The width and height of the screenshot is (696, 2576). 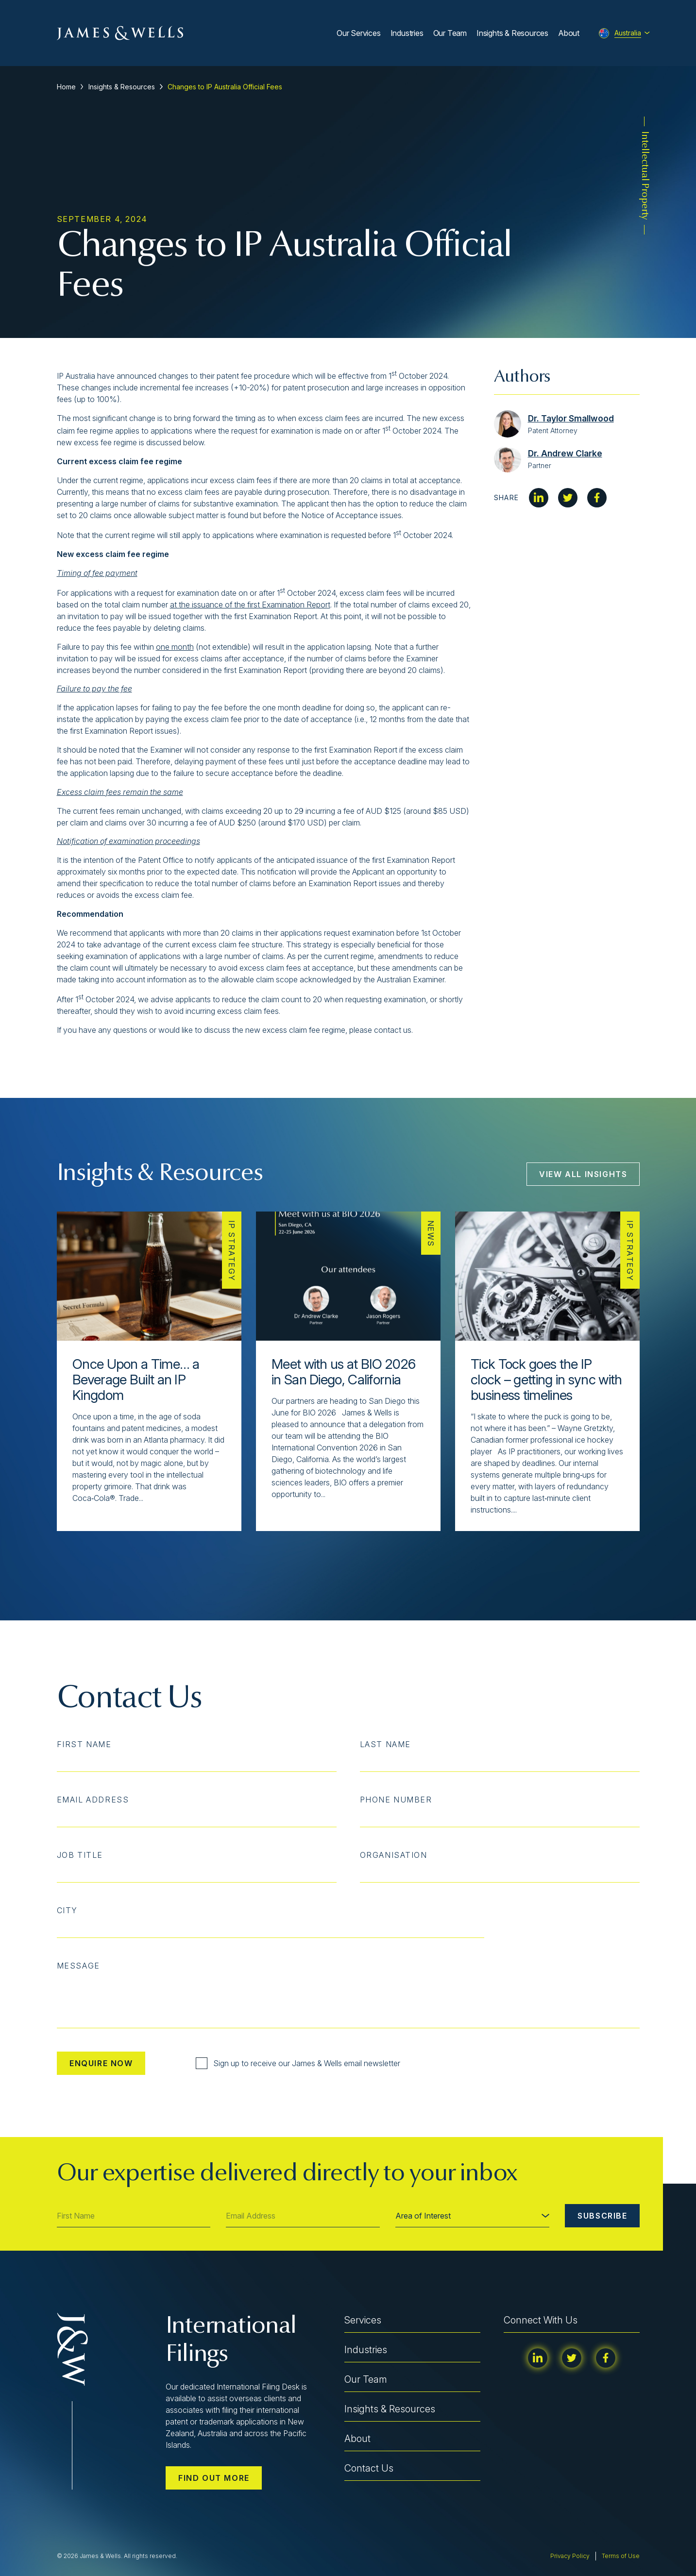 I want to click on Email Address, so click(x=93, y=1799).